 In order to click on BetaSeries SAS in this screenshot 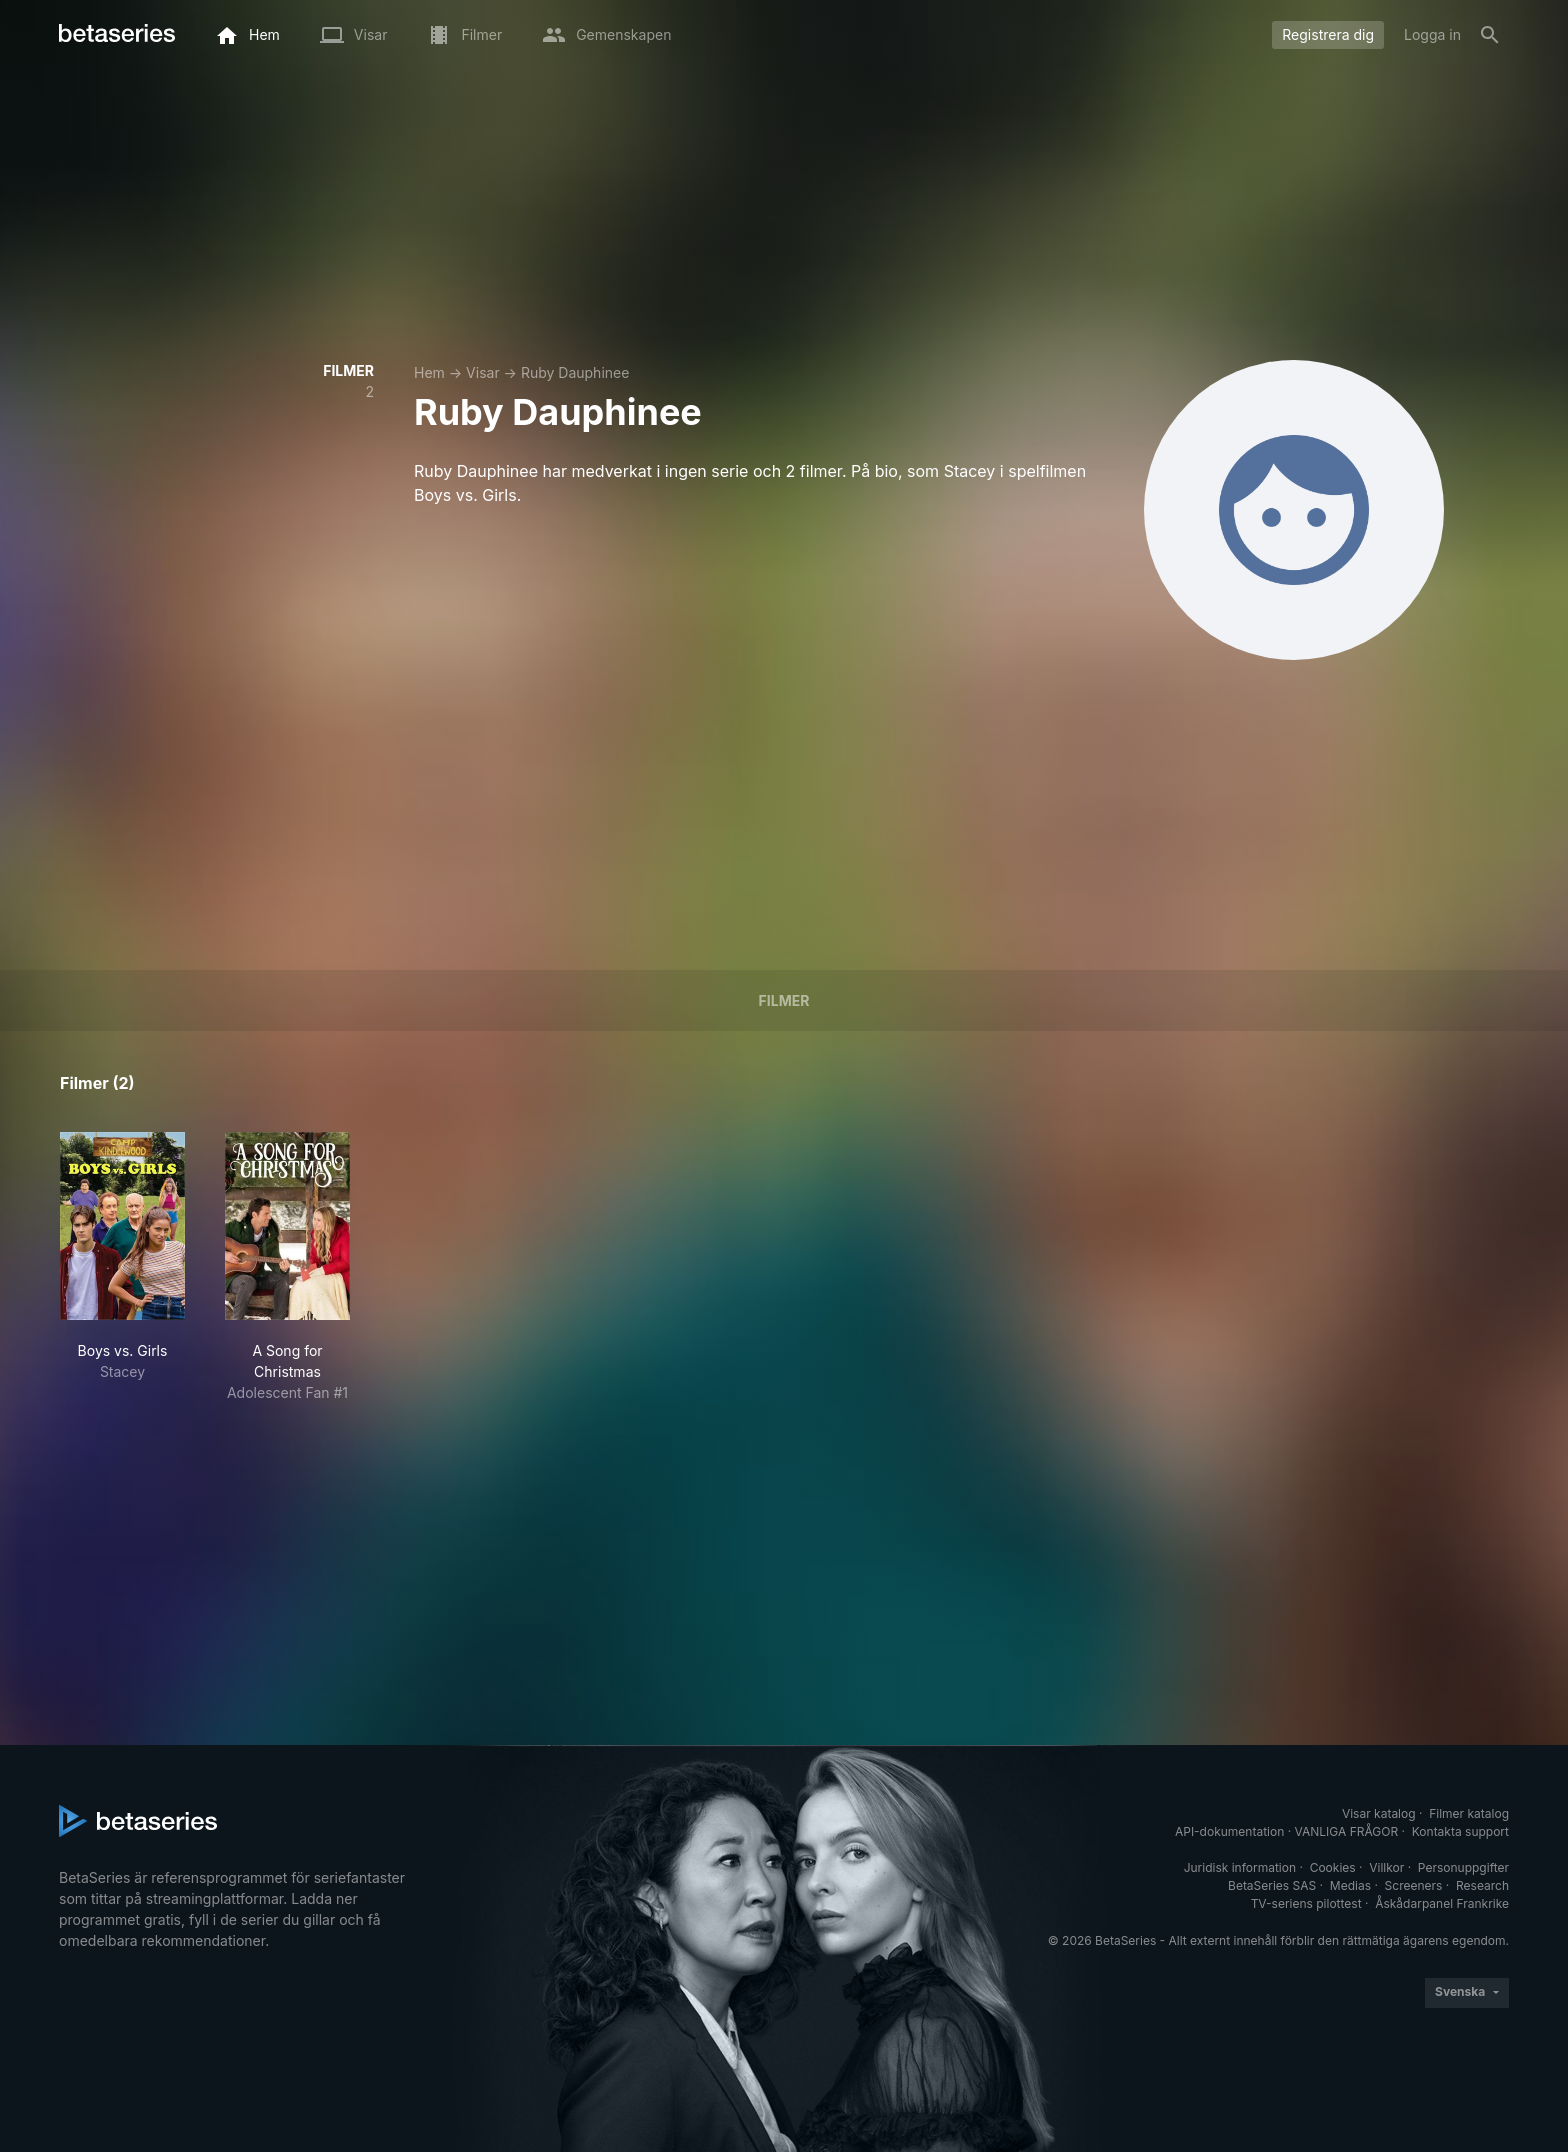, I will do `click(1272, 1885)`.